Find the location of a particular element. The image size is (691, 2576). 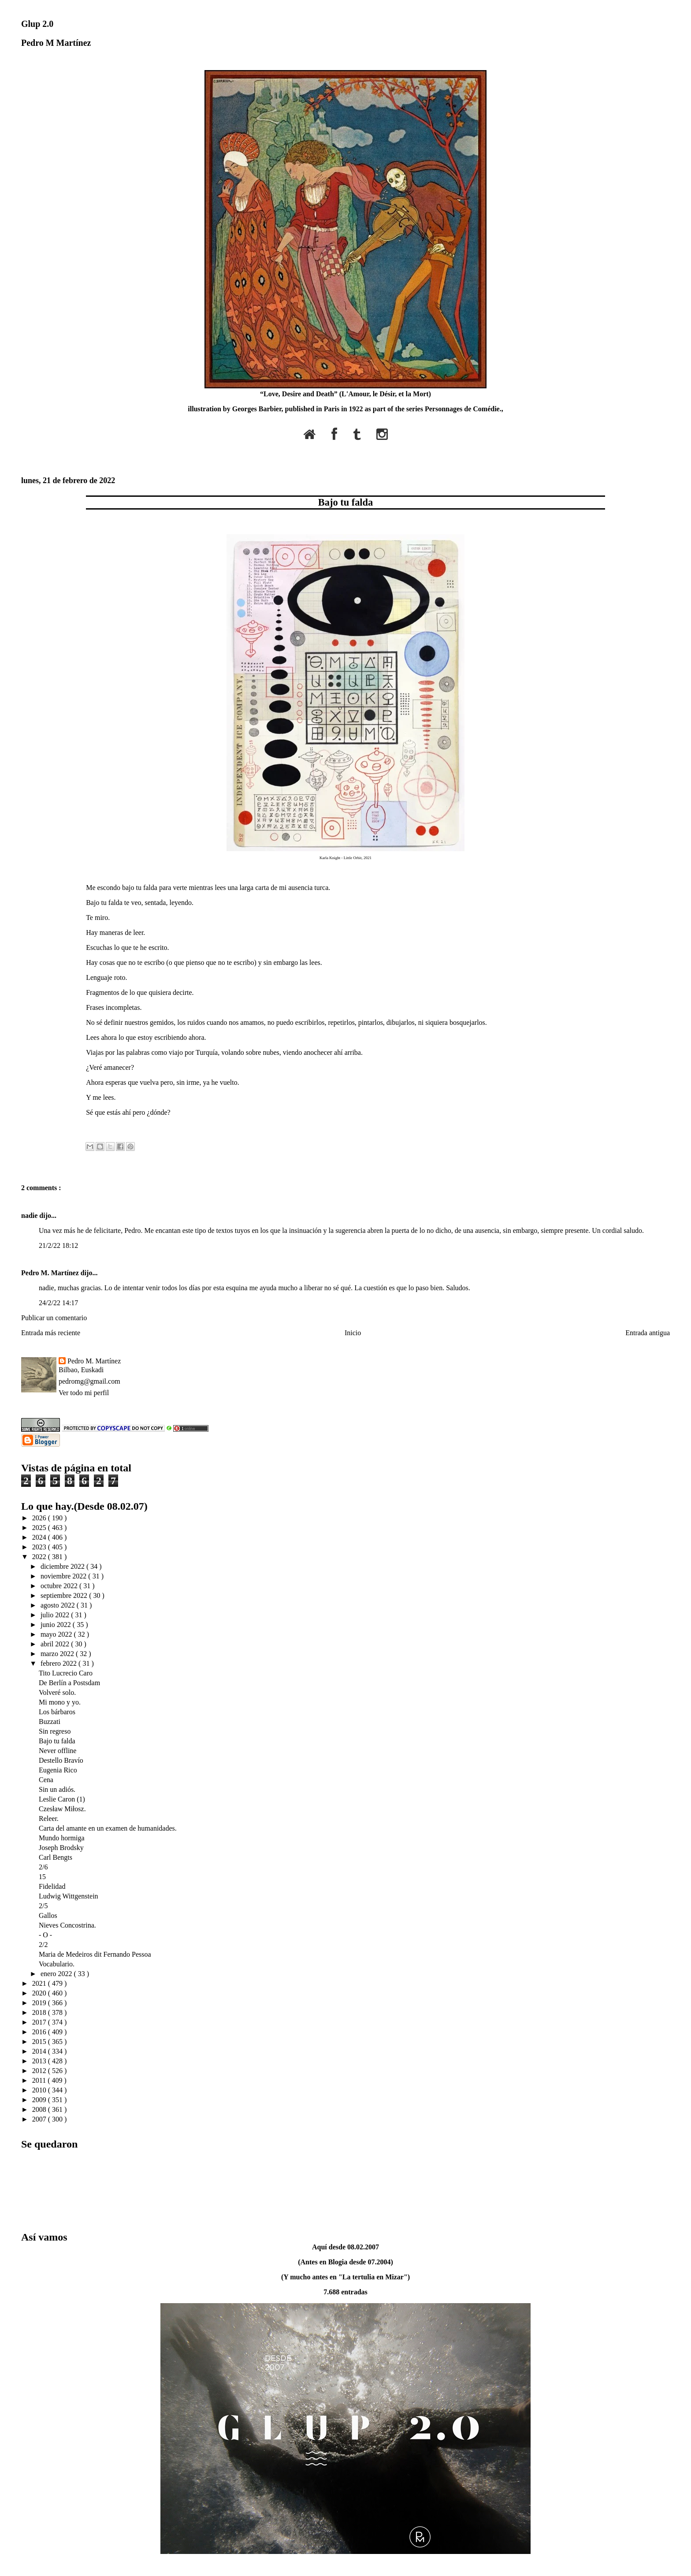

agosto 2022 is located at coordinates (59, 1605).